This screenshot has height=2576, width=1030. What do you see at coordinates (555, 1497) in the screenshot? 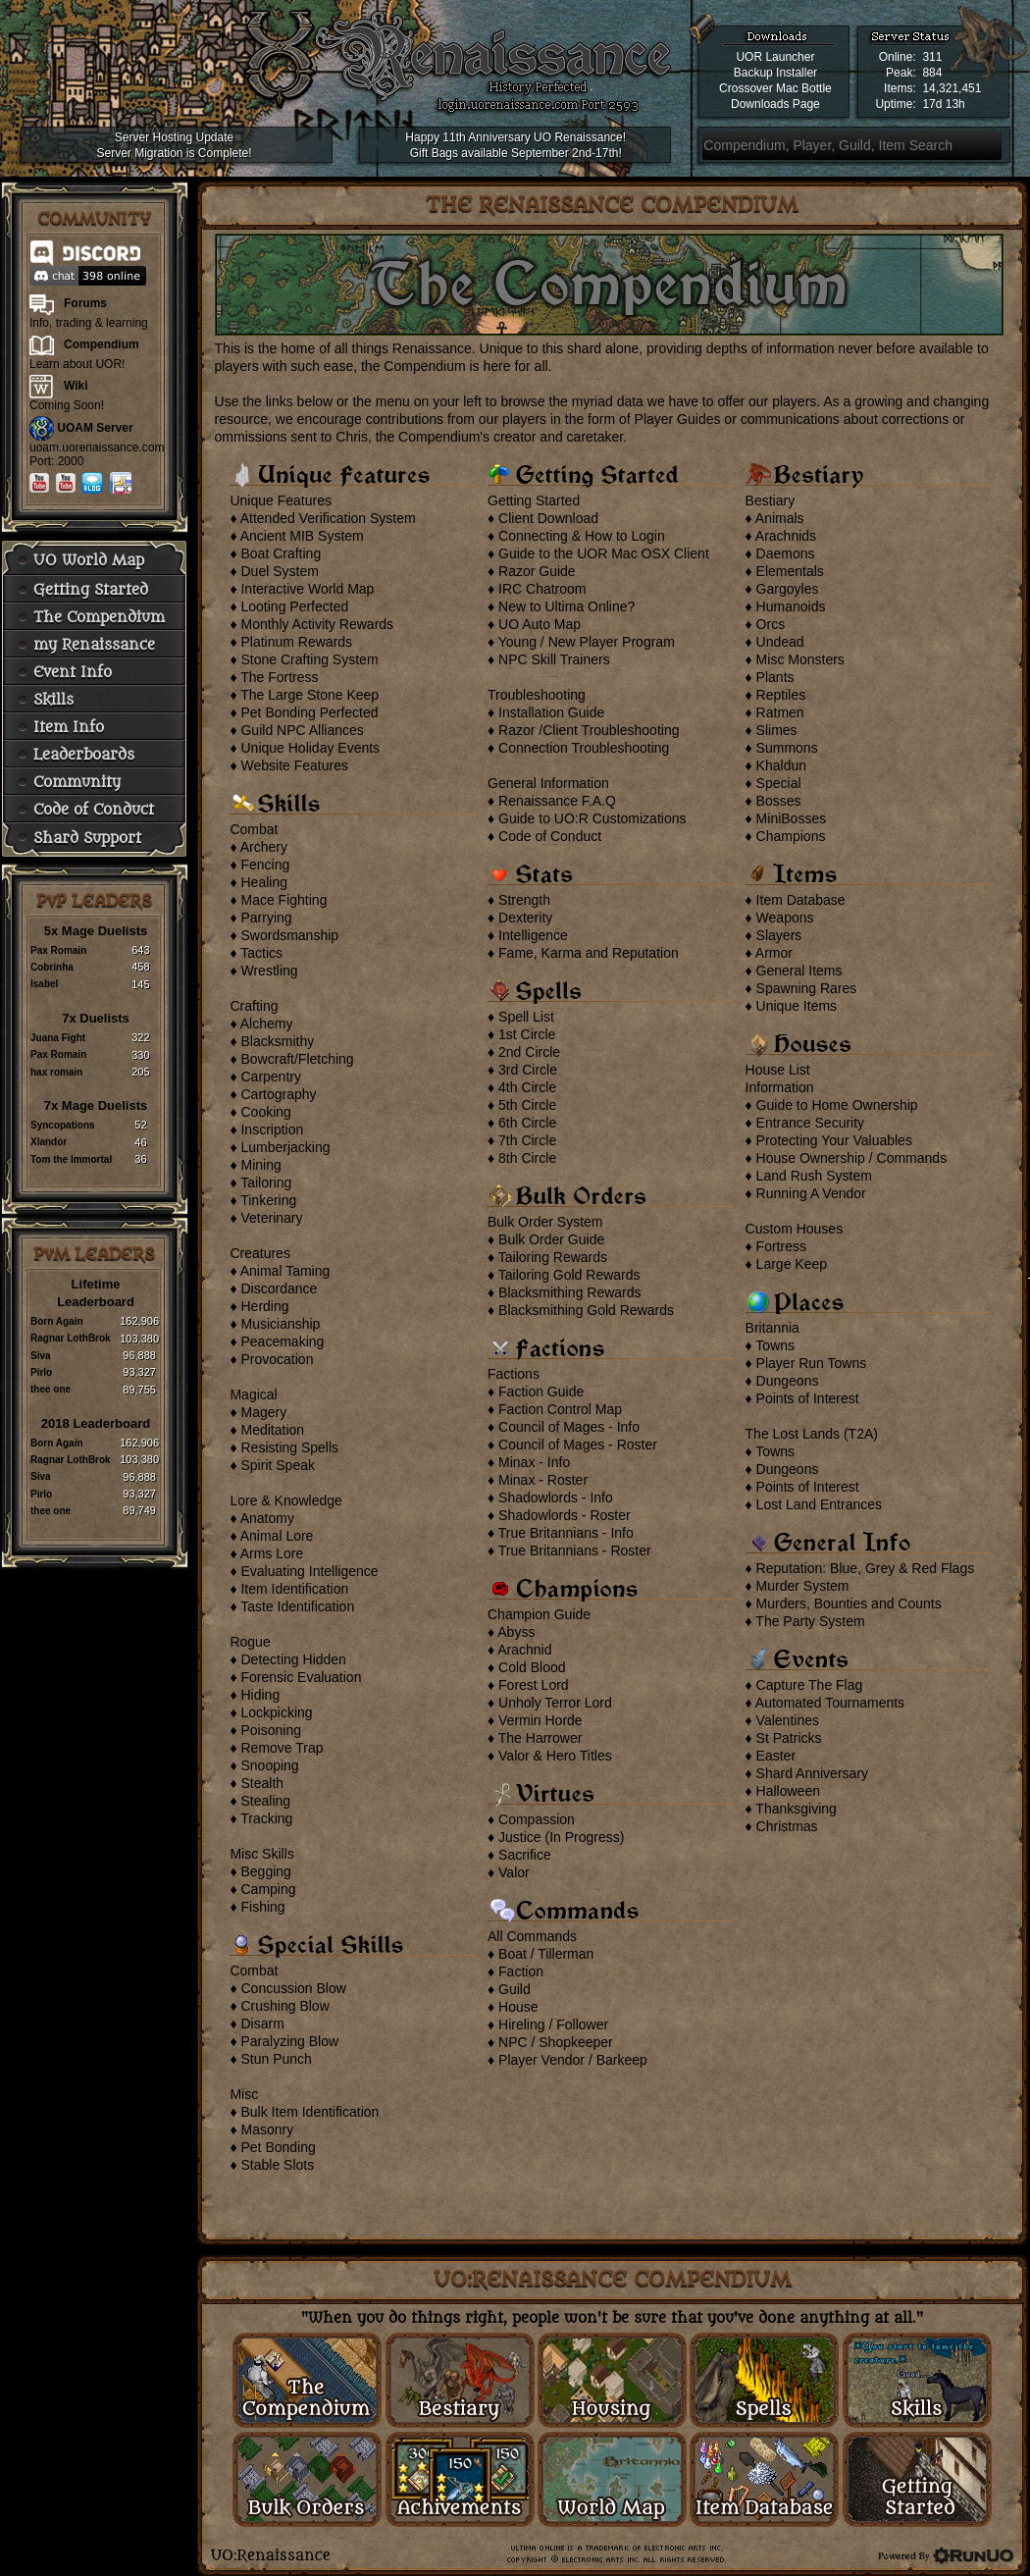
I see `Shadowlords - Info` at bounding box center [555, 1497].